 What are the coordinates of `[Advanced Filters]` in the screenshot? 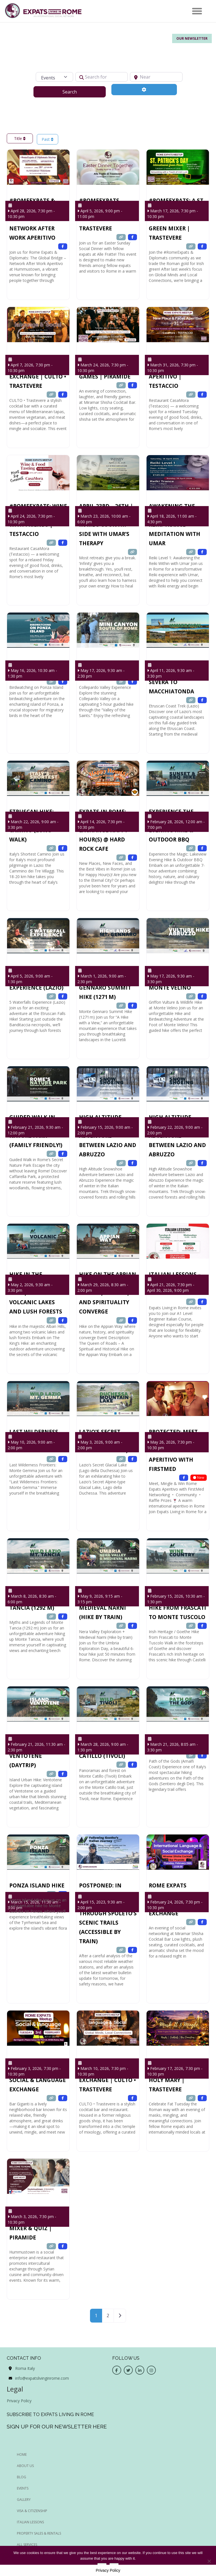 It's located at (144, 89).